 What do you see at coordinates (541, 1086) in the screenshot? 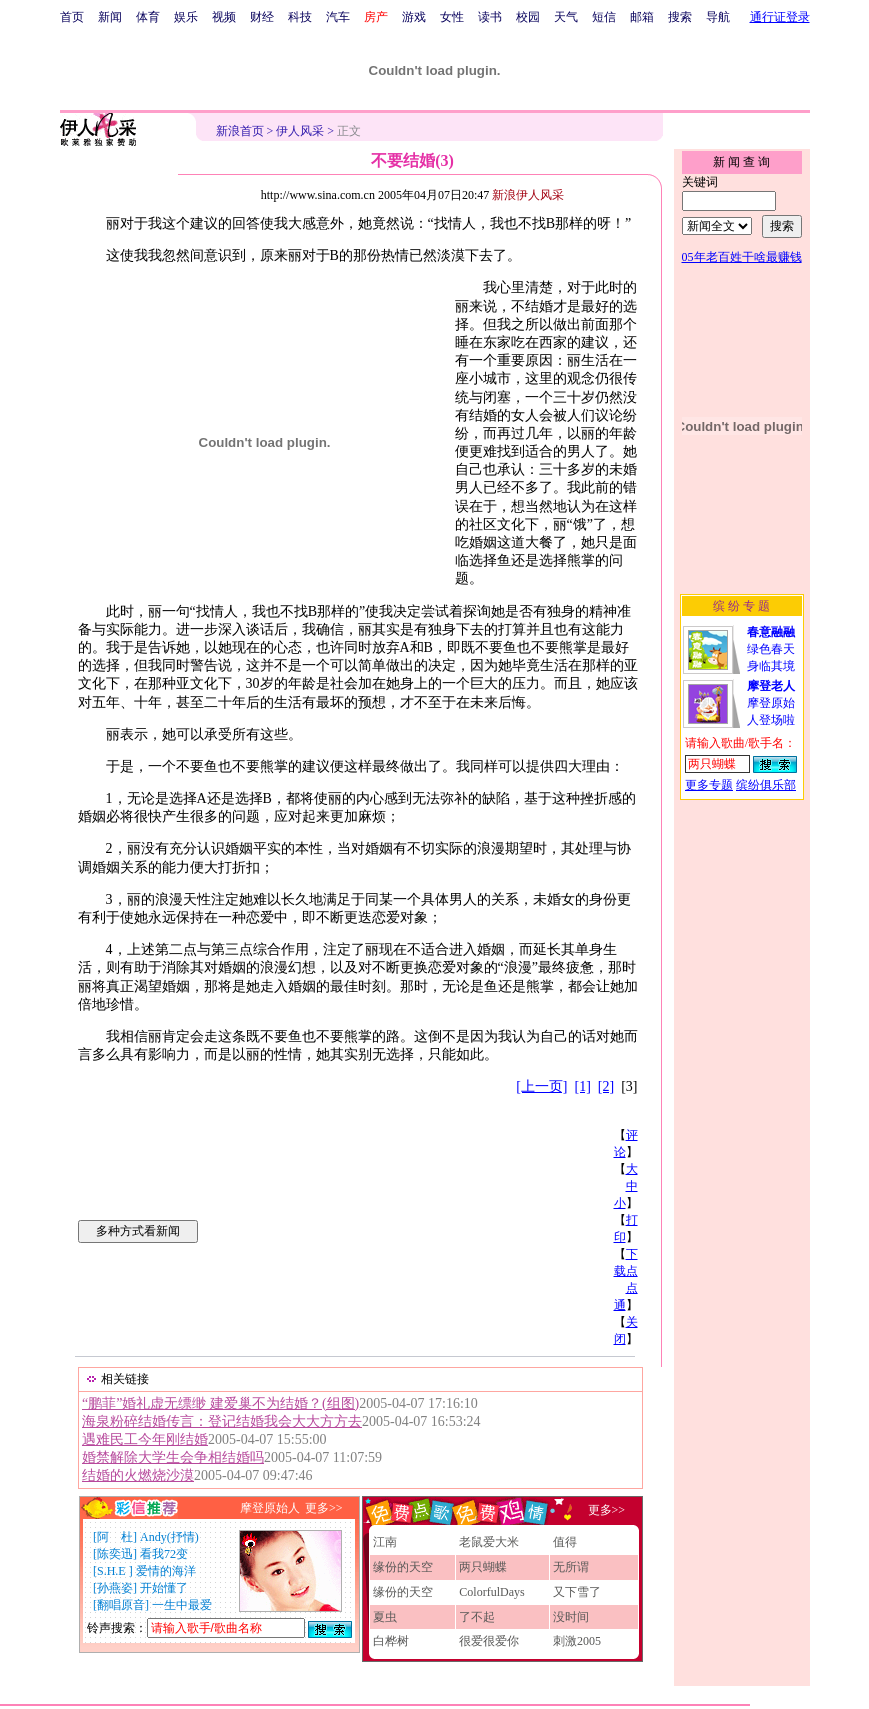
I see `[上一页]` at bounding box center [541, 1086].